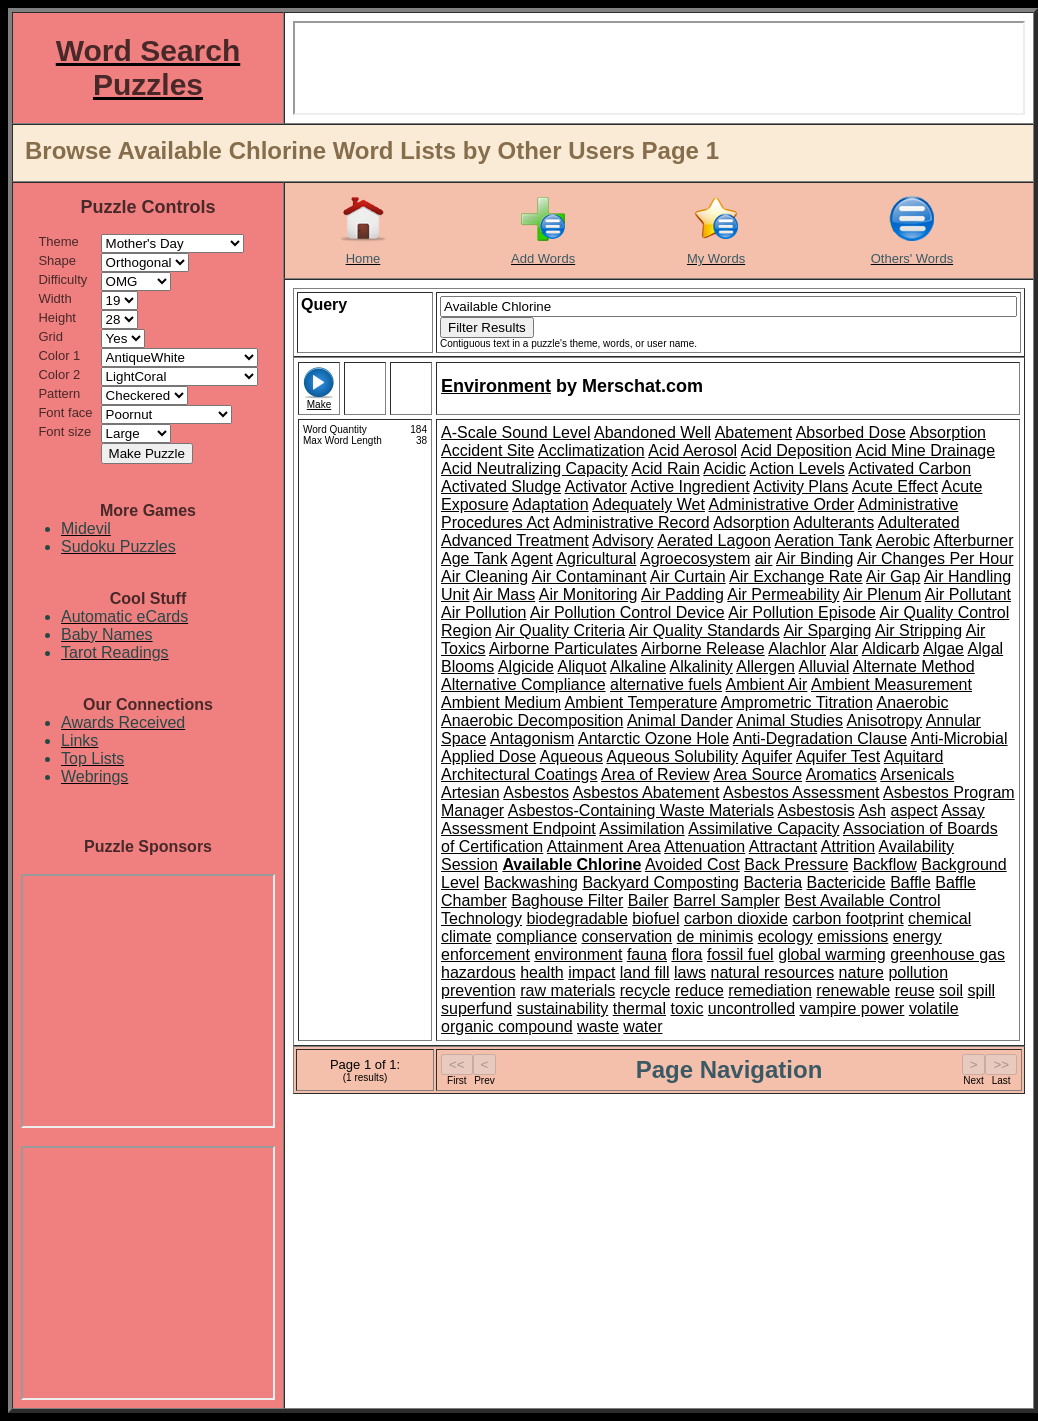 The width and height of the screenshot is (1038, 1421). What do you see at coordinates (695, 558) in the screenshot?
I see `Agroecosystem` at bounding box center [695, 558].